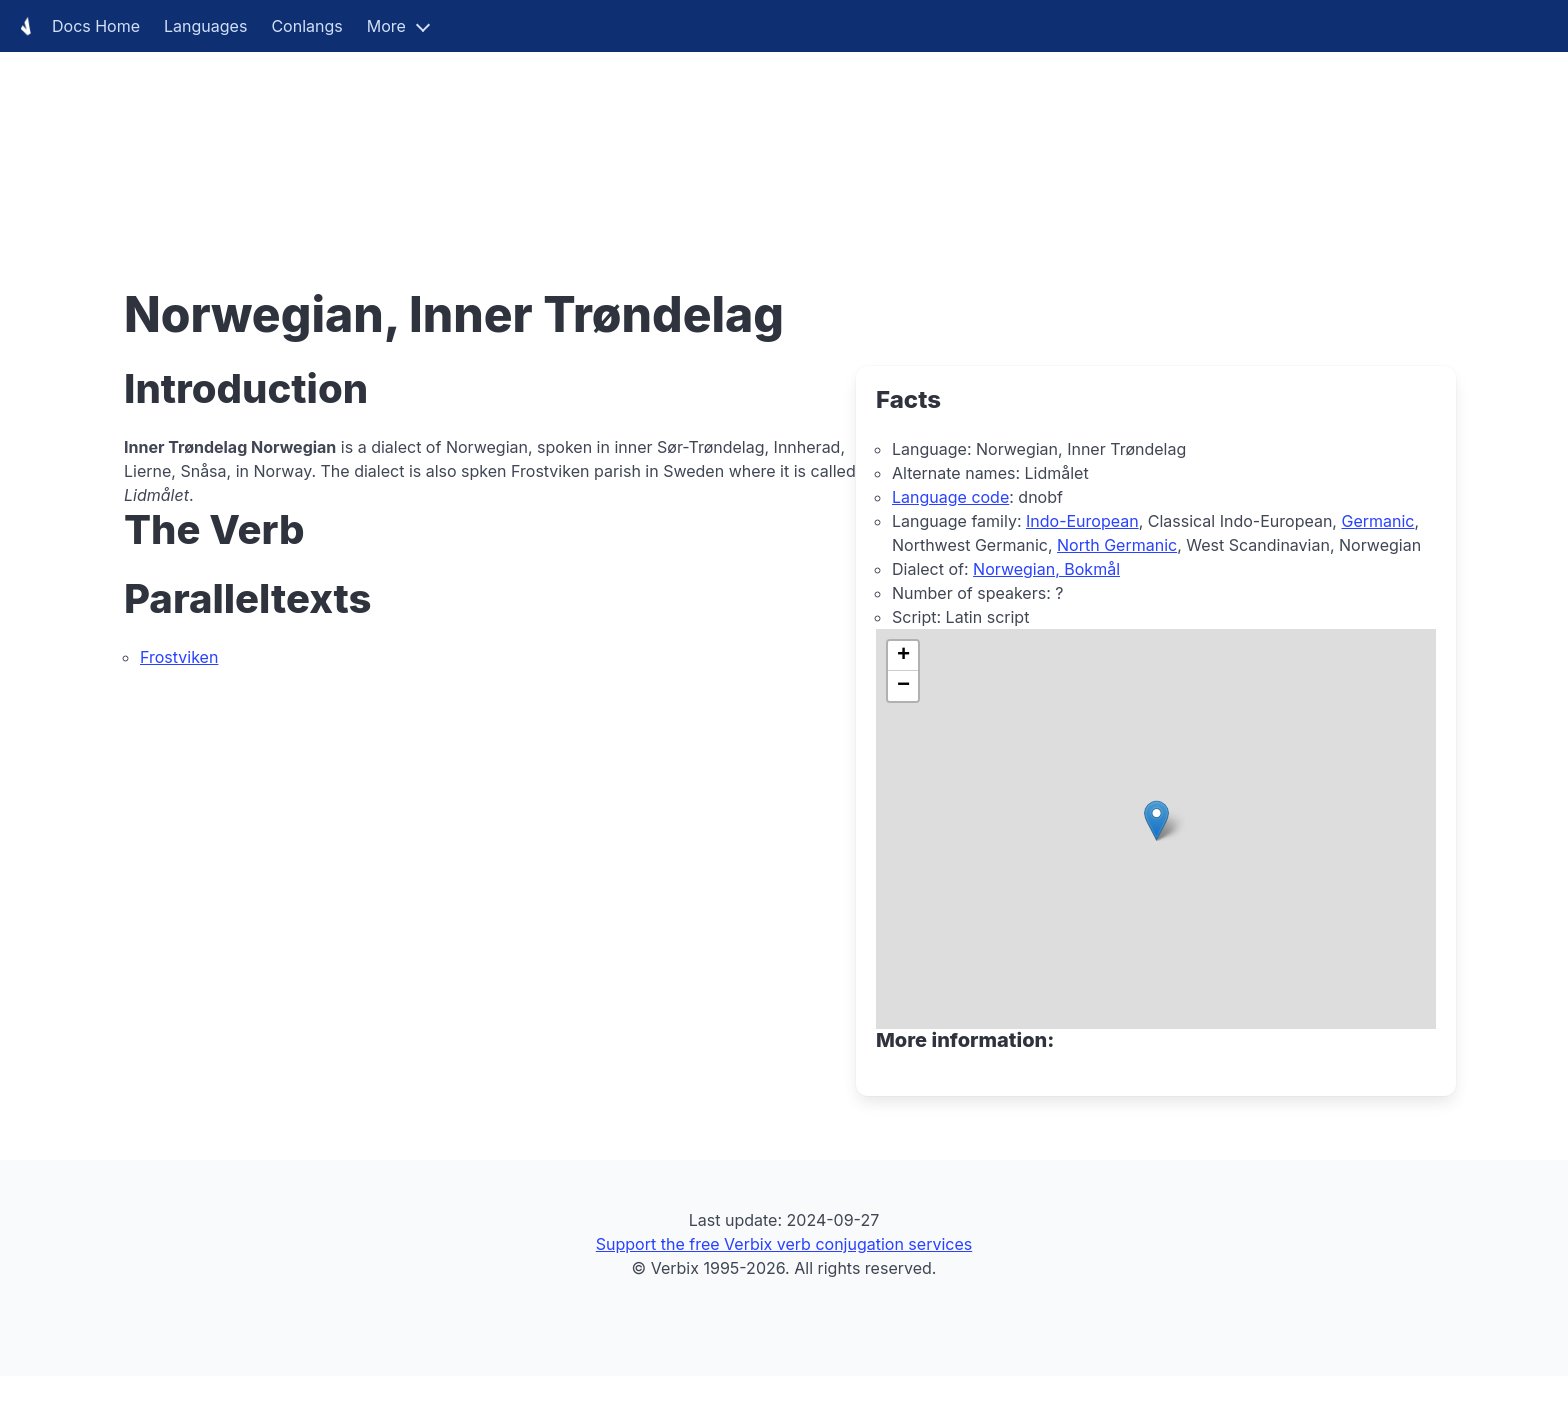  I want to click on Frostviken, so click(179, 657).